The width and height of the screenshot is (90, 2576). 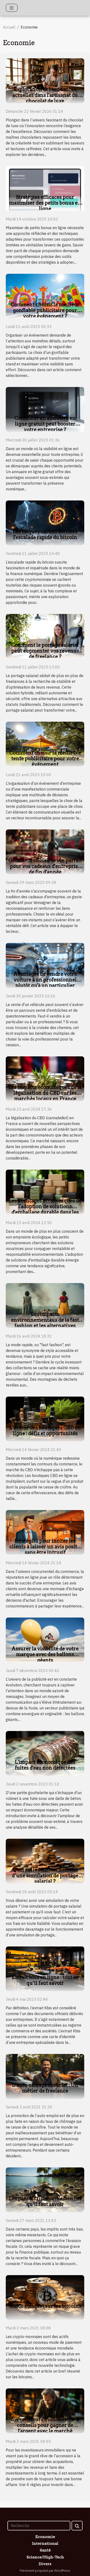 I want to click on [Toggle navigation], so click(x=12, y=8).